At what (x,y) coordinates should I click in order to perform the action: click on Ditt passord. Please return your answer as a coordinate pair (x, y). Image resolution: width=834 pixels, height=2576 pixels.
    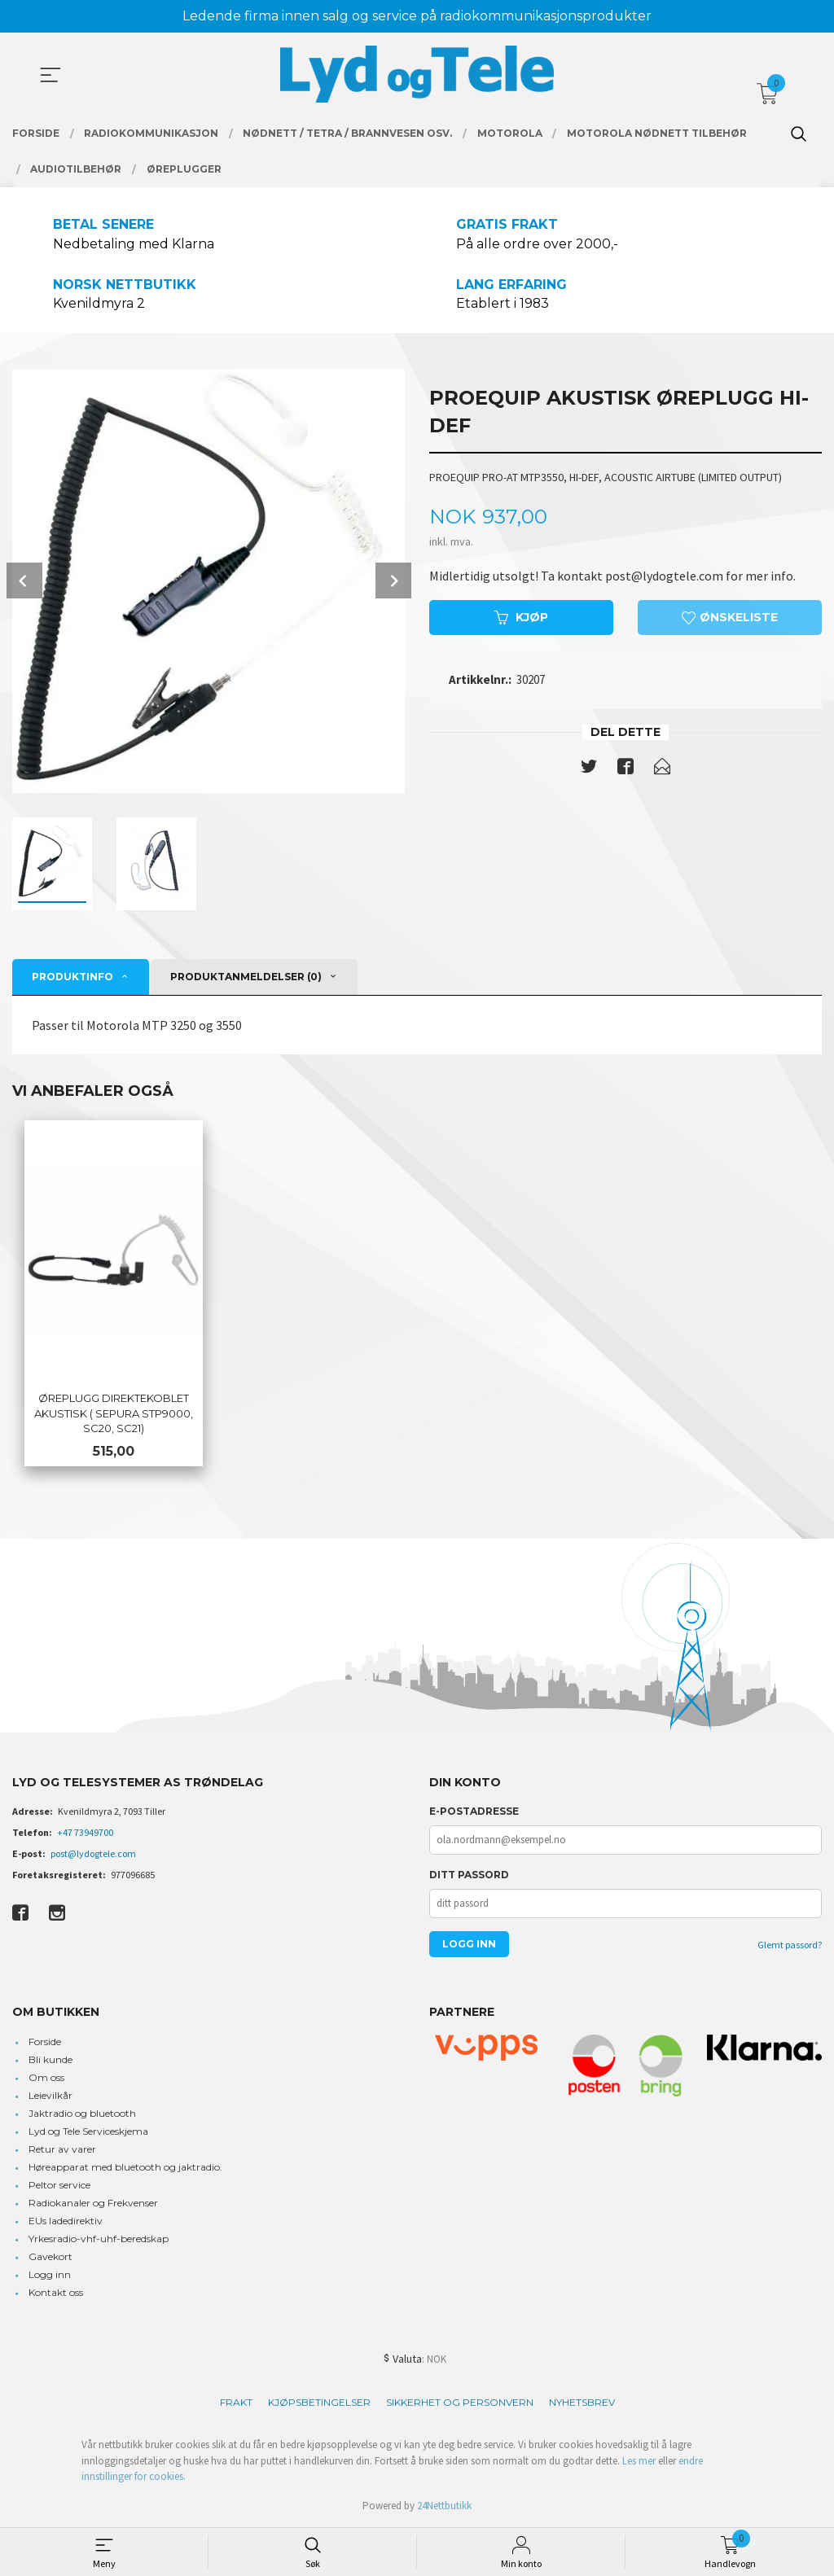
    Looking at the image, I should click on (469, 1875).